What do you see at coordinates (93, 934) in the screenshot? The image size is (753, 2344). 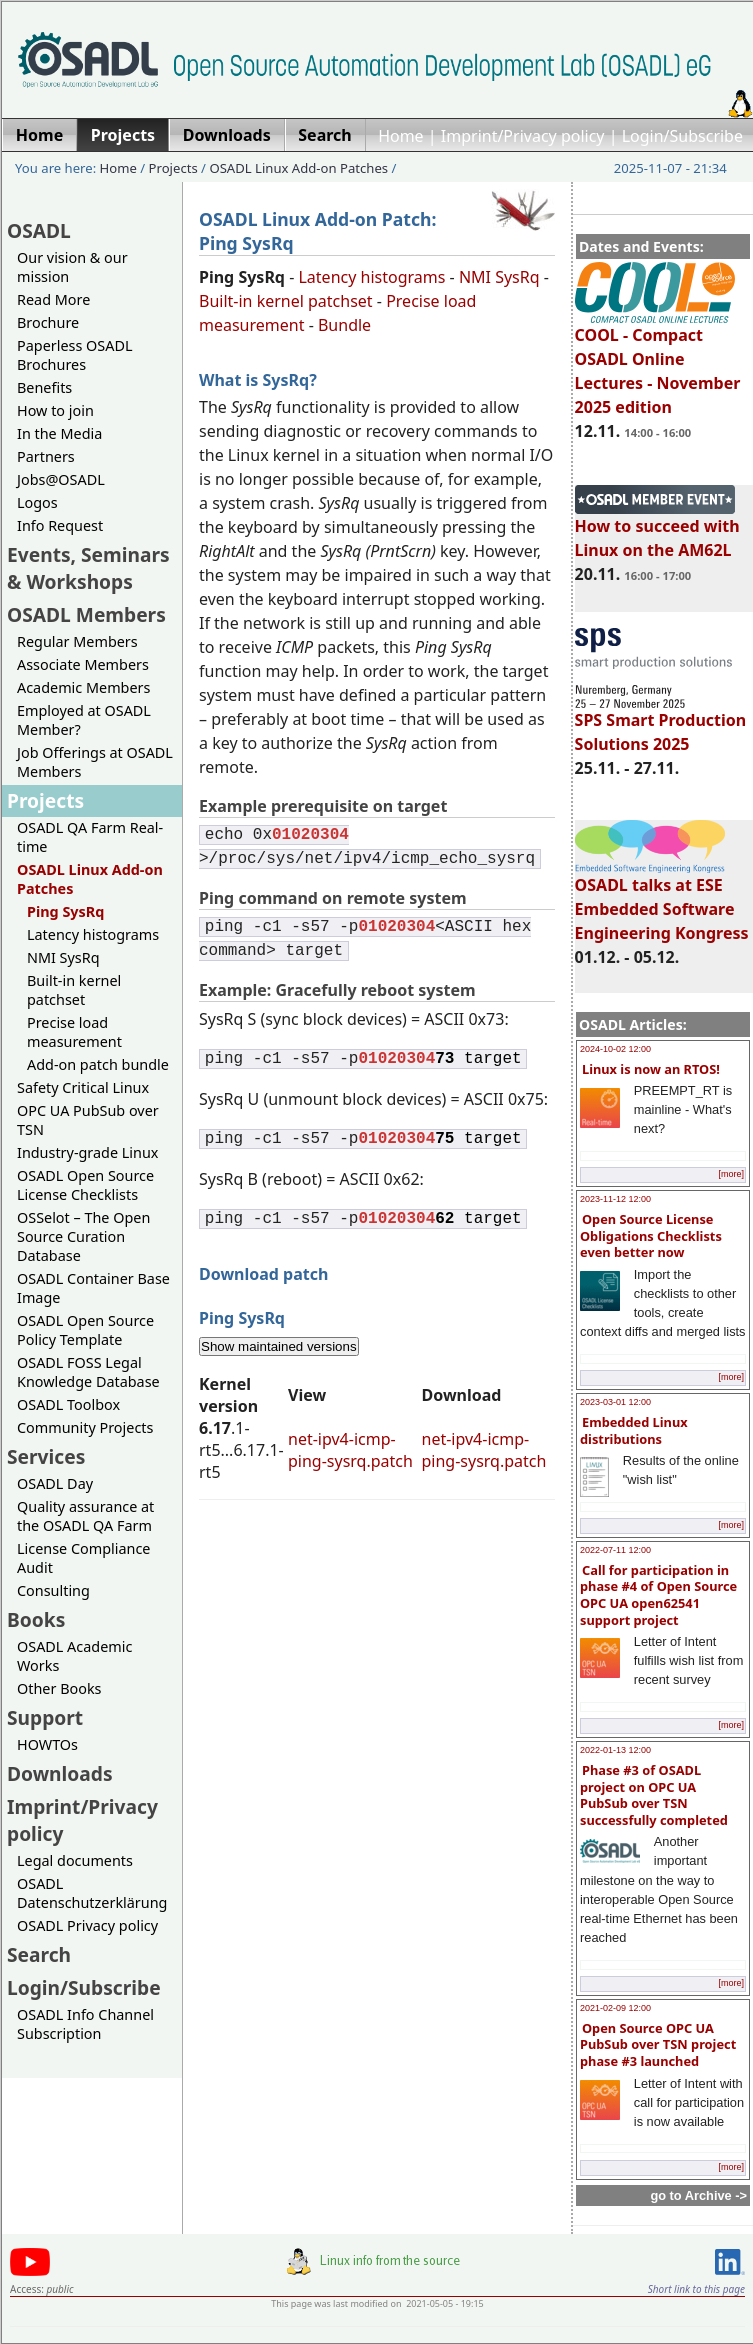 I see `Latency histograms` at bounding box center [93, 934].